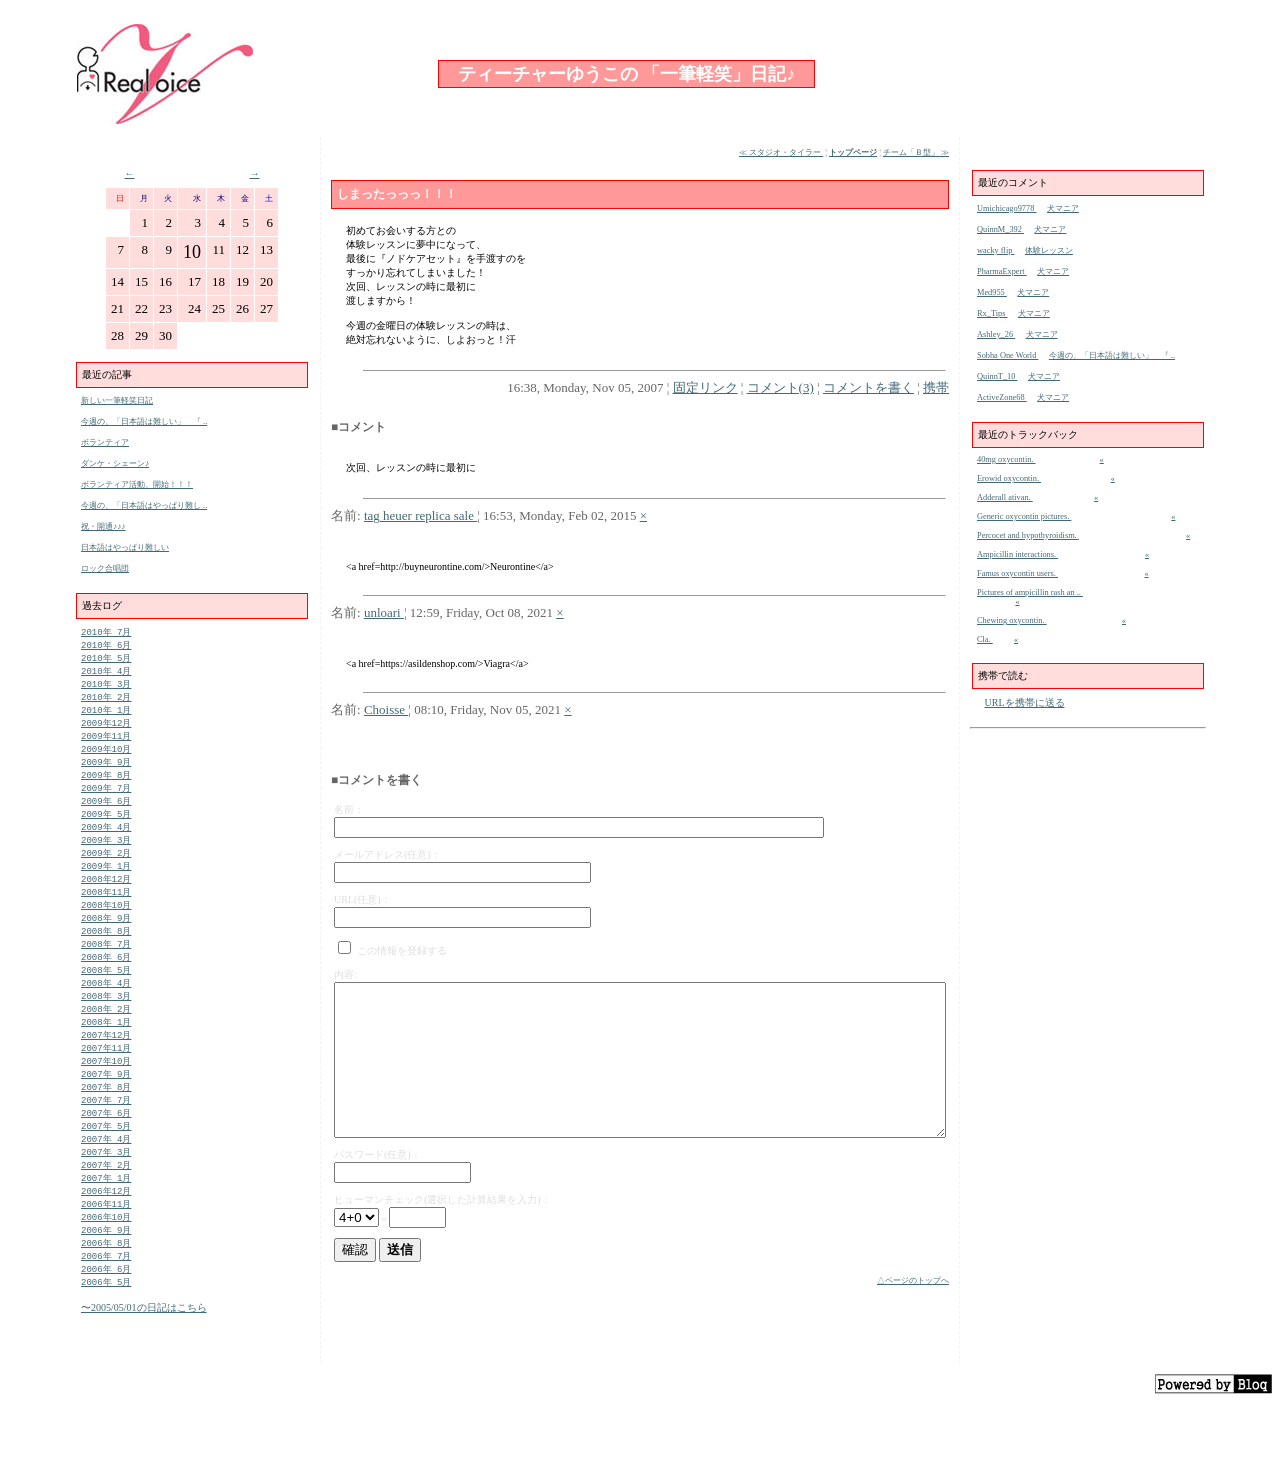 This screenshot has width=1280, height=1457. Describe the element at coordinates (106, 716) in the screenshot. I see `2010年 1月` at that location.